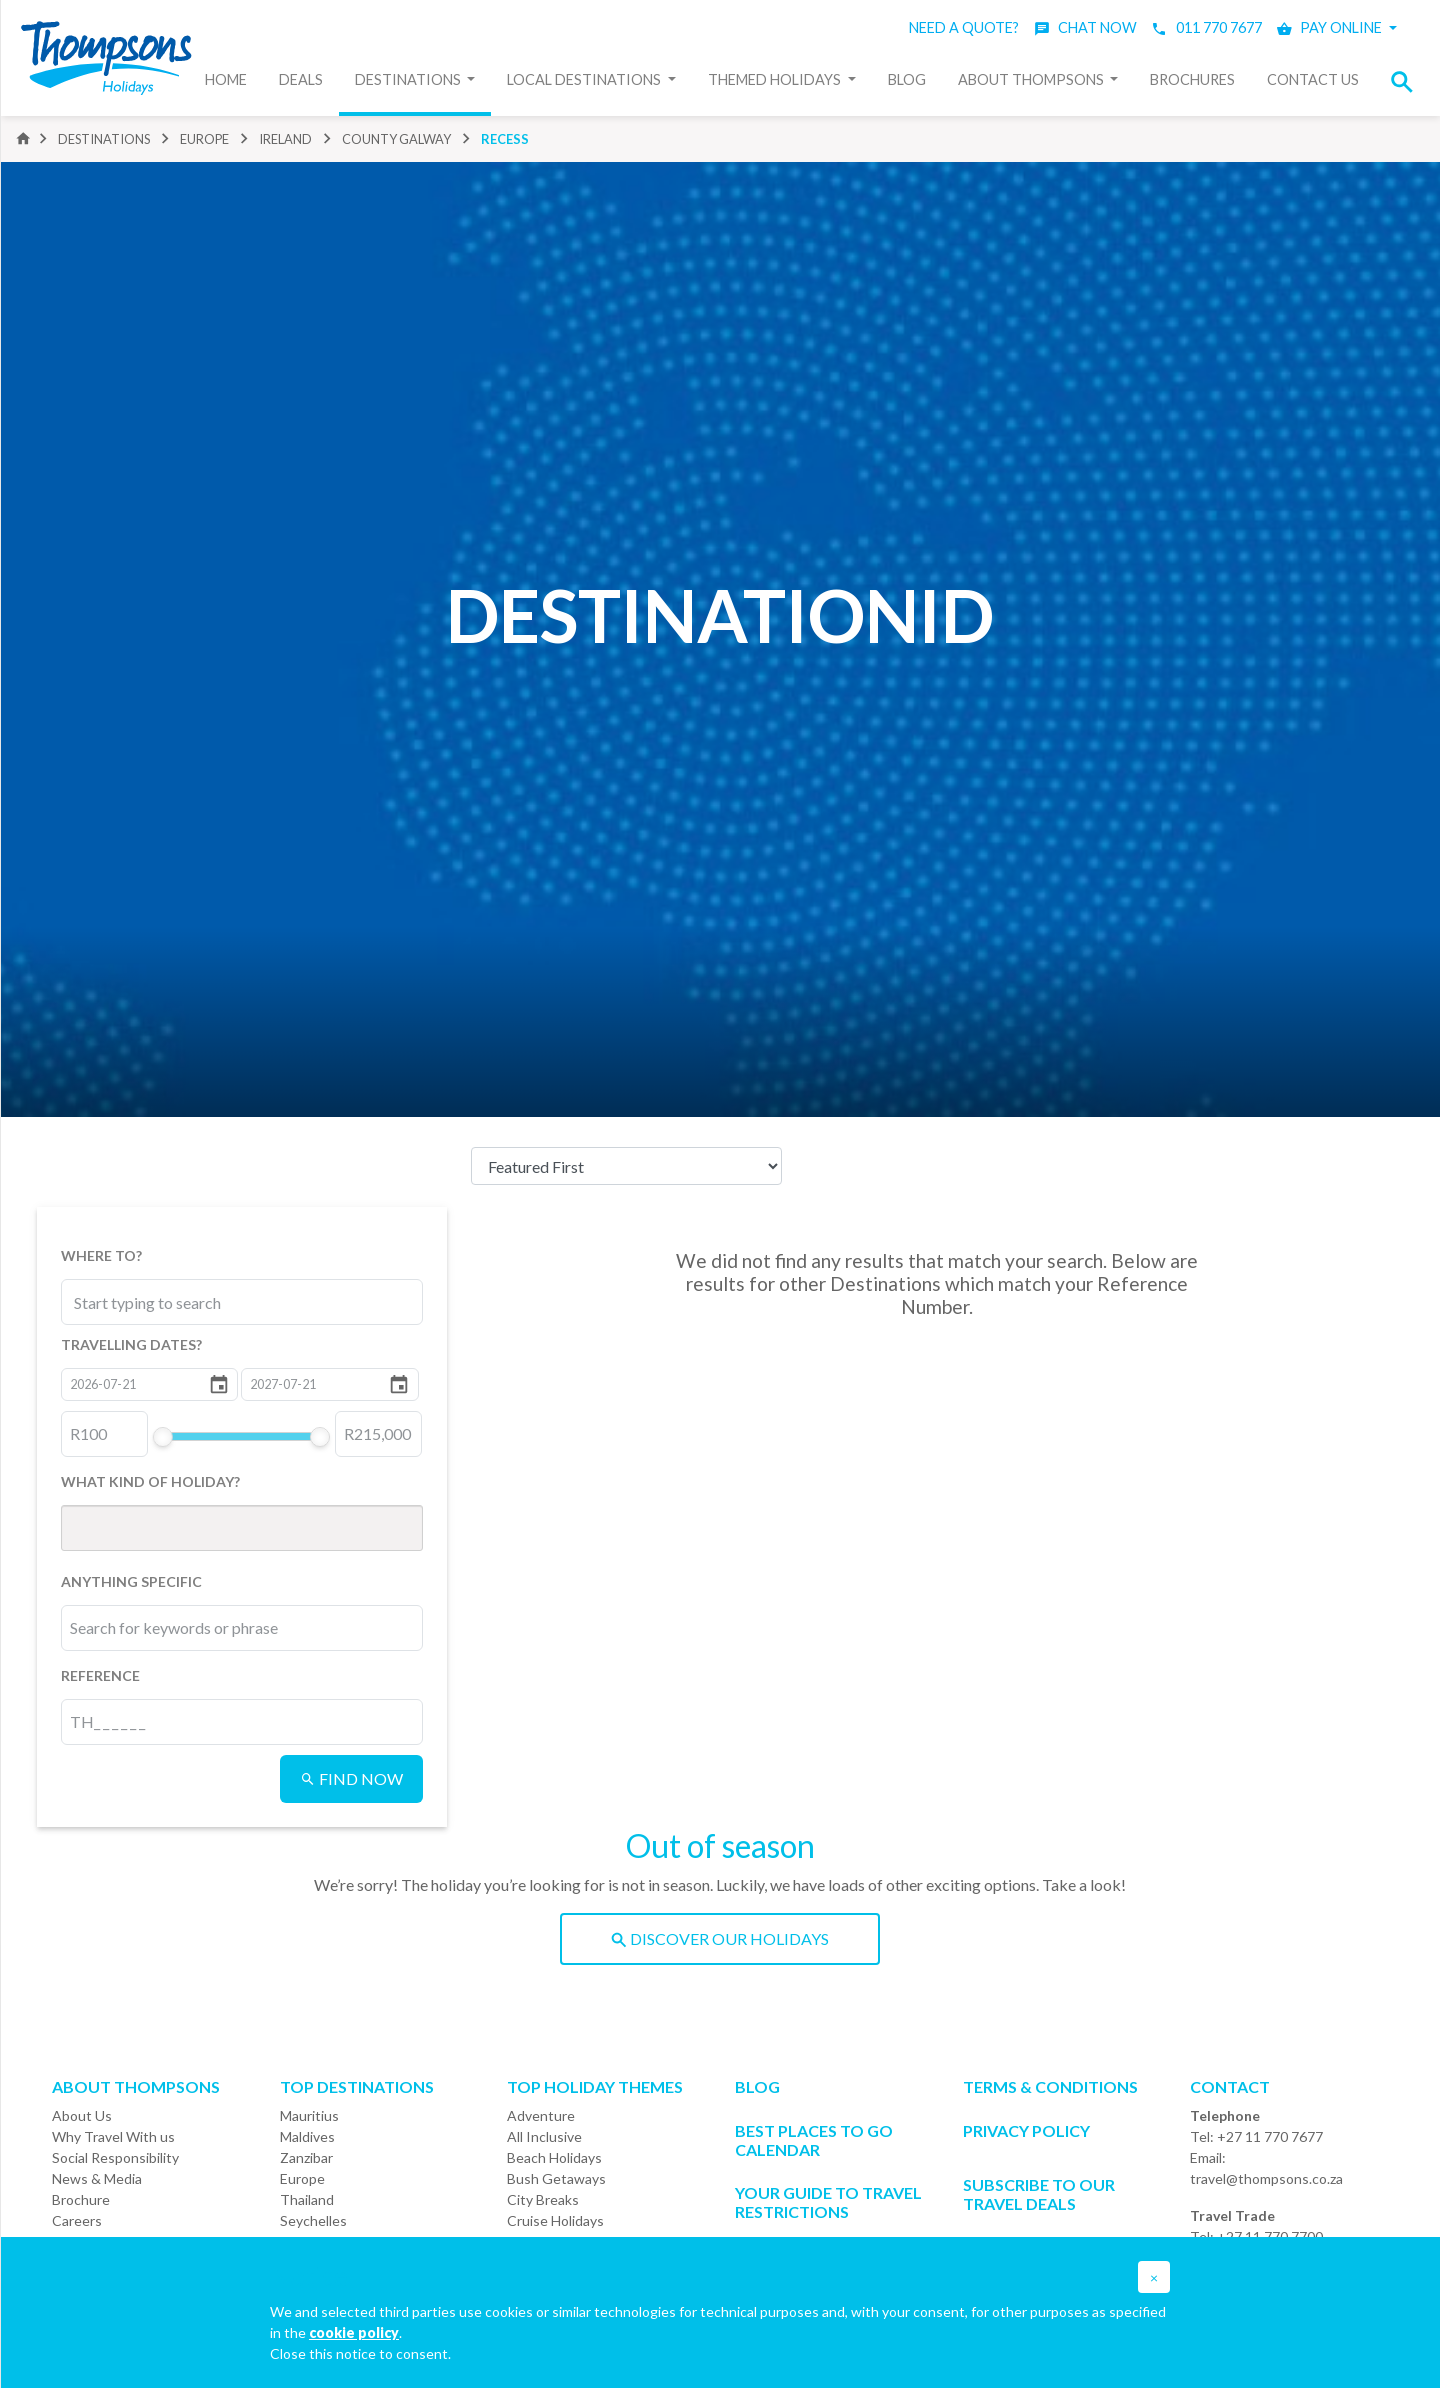  I want to click on DESTINATIONS, so click(104, 139).